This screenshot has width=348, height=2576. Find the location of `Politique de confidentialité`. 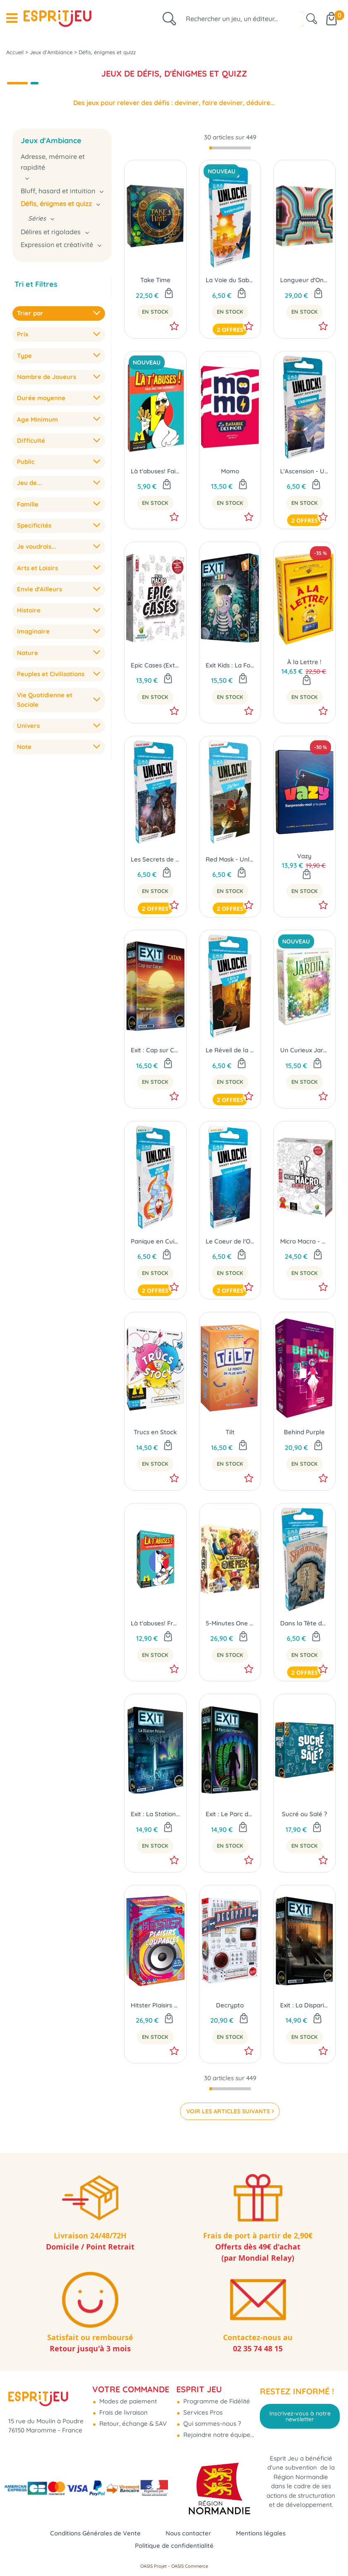

Politique de confidentialité is located at coordinates (174, 2546).